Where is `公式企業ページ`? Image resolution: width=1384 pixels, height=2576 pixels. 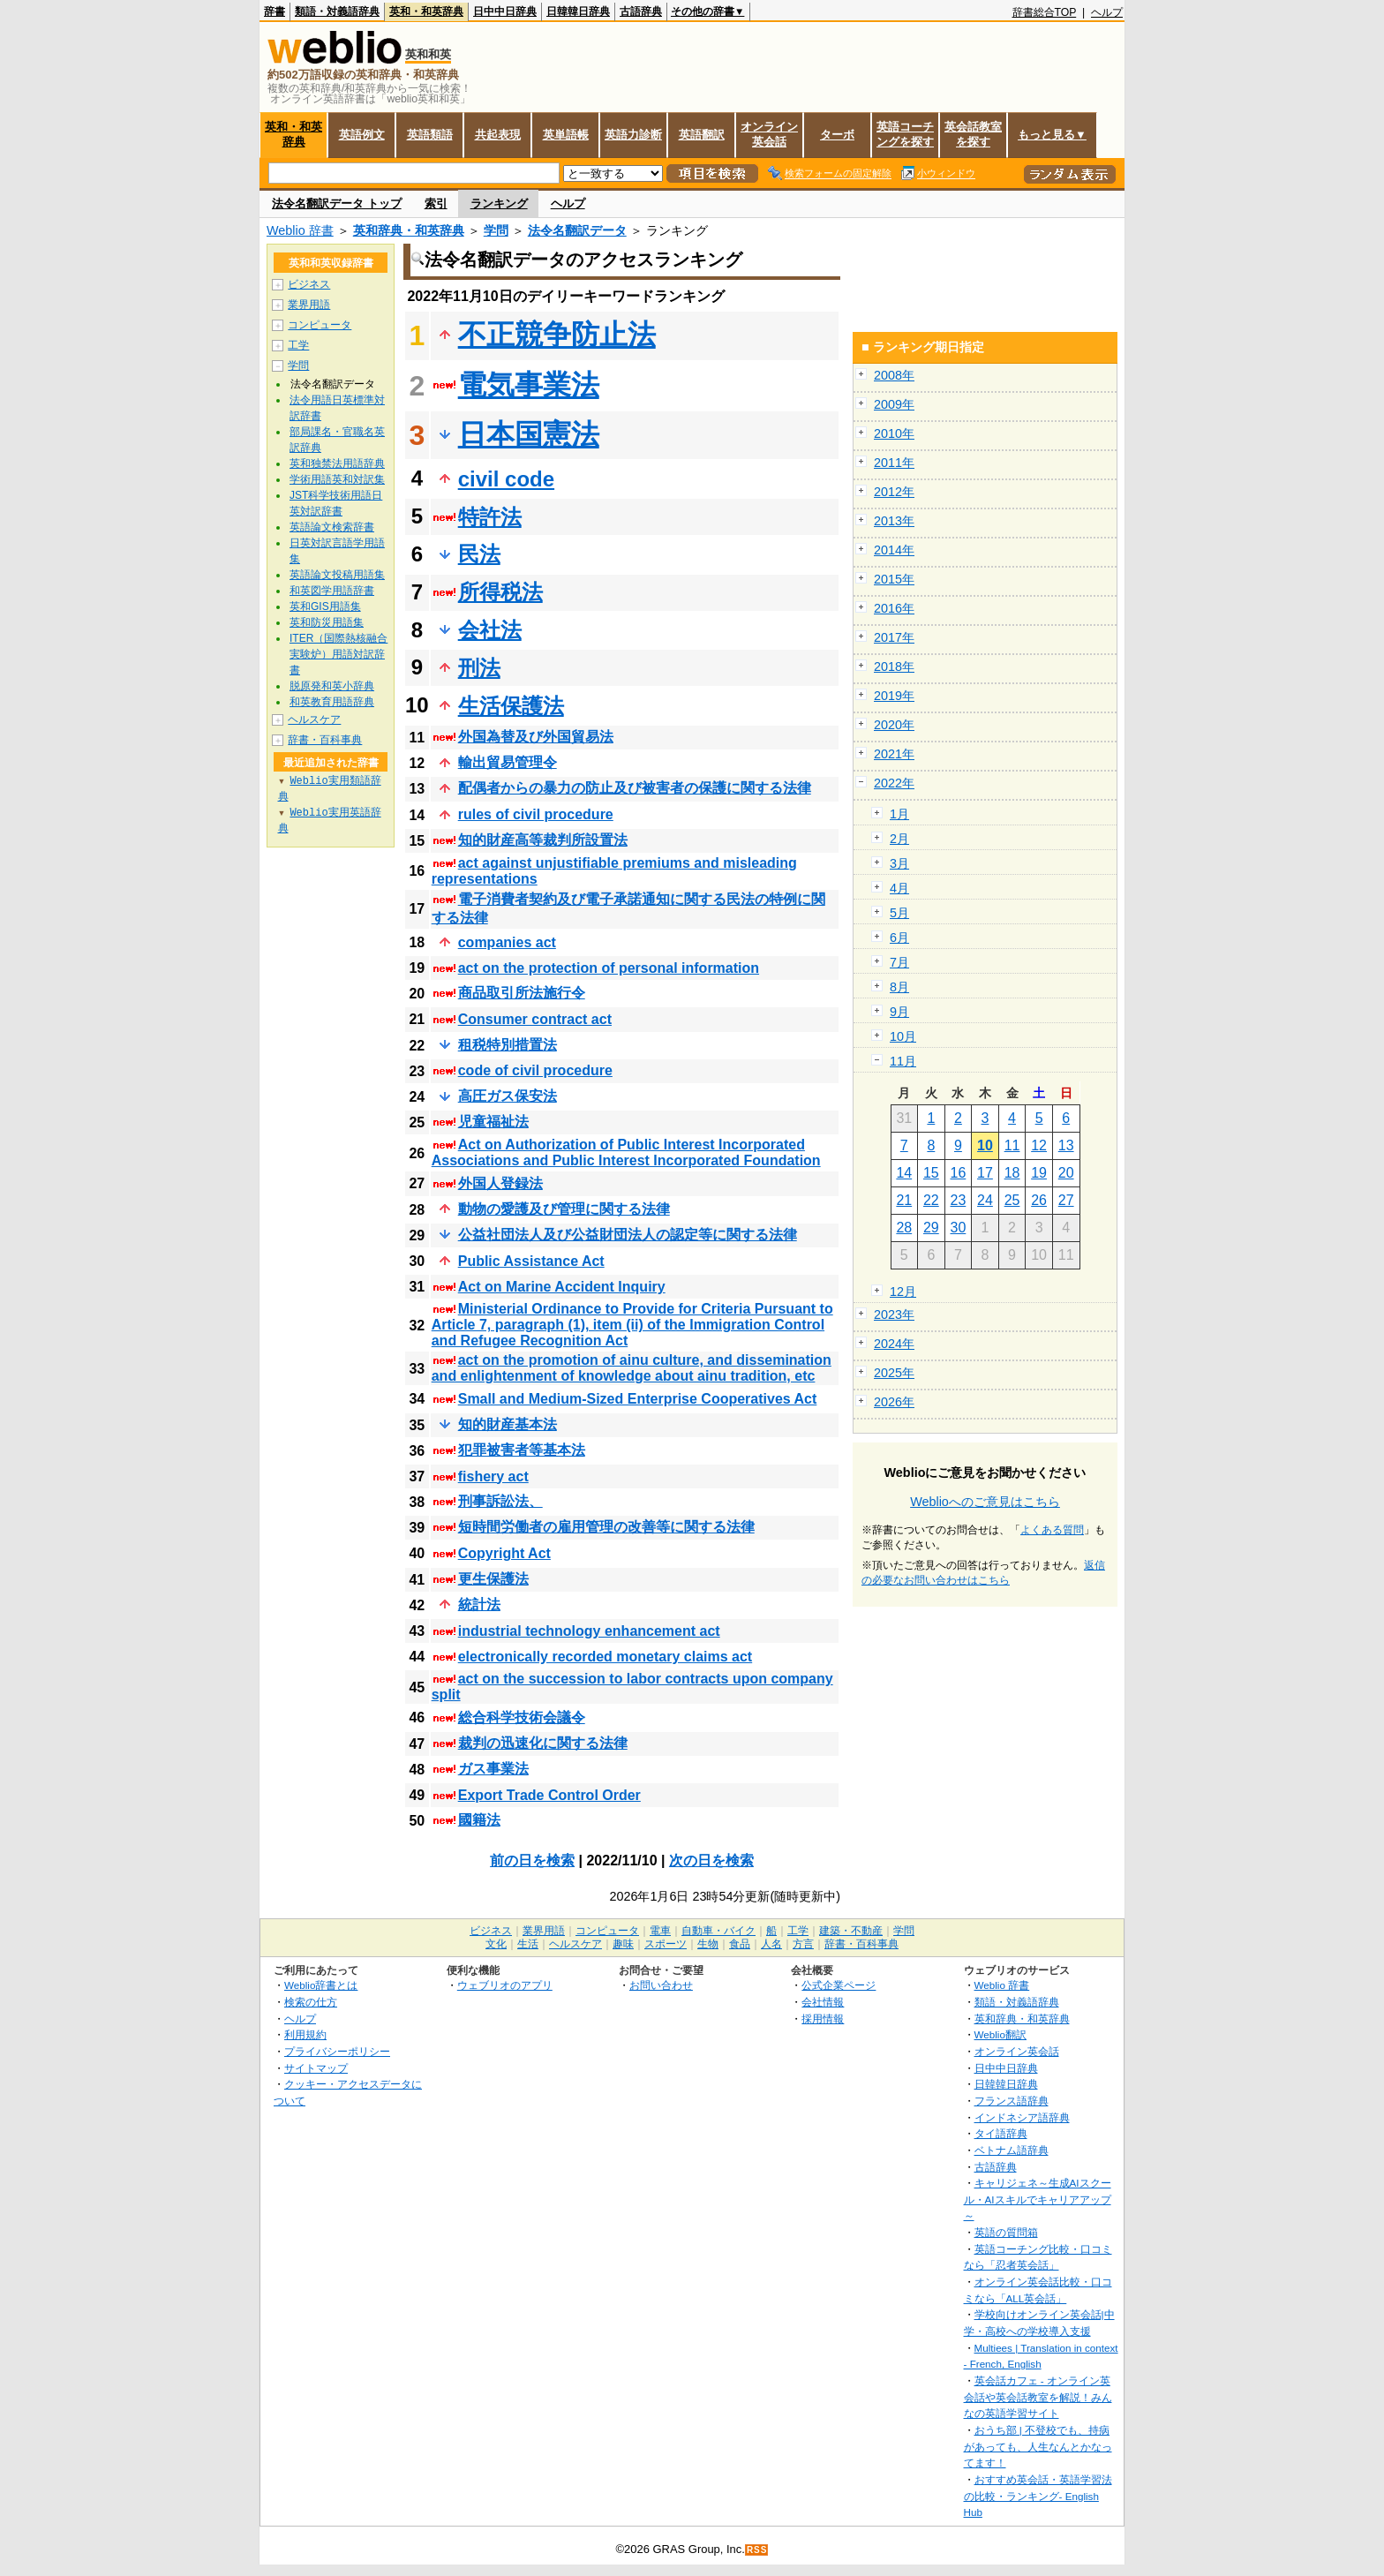 公式企業ページ is located at coordinates (838, 1985).